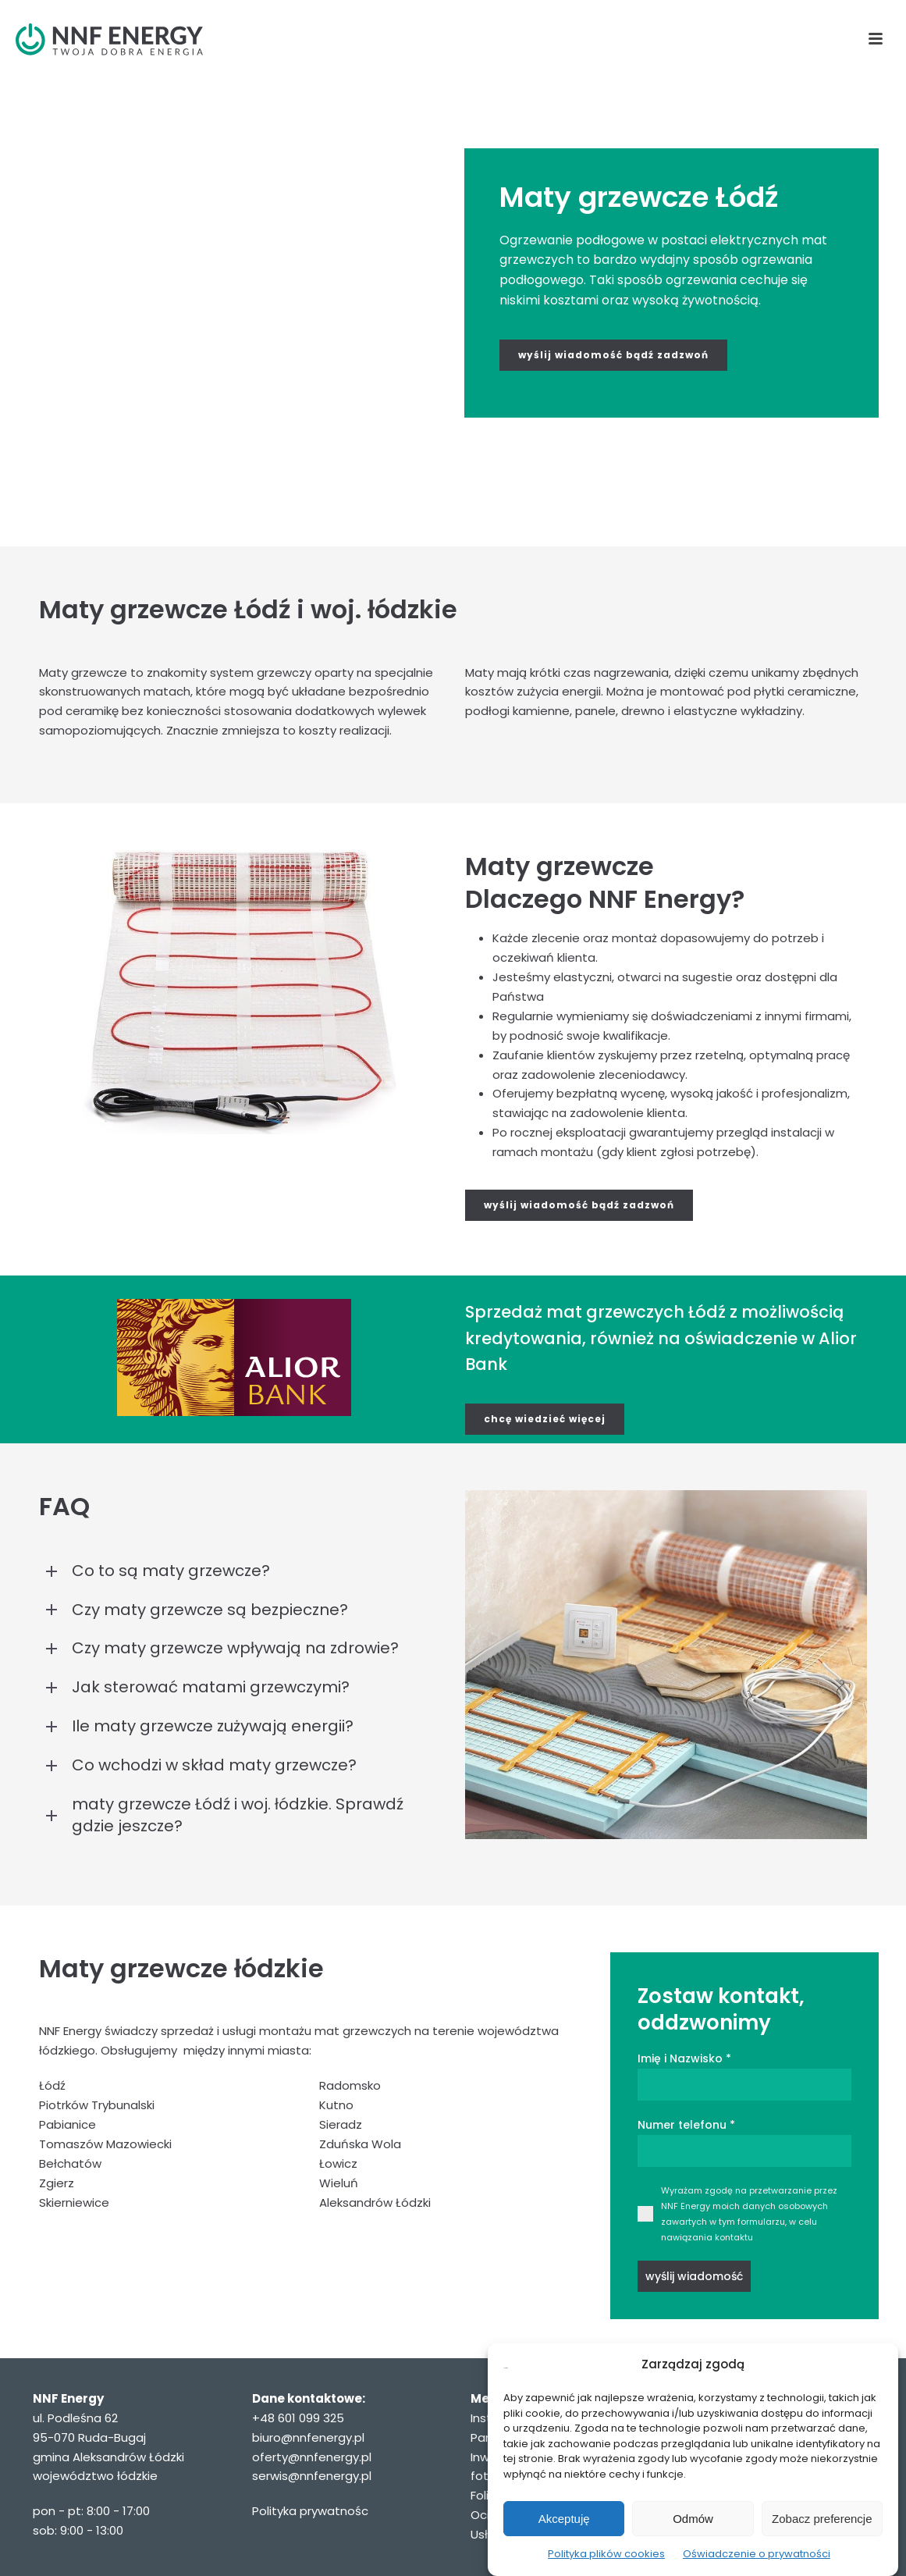 The width and height of the screenshot is (906, 2576). What do you see at coordinates (338, 2183) in the screenshot?
I see `Wieluń` at bounding box center [338, 2183].